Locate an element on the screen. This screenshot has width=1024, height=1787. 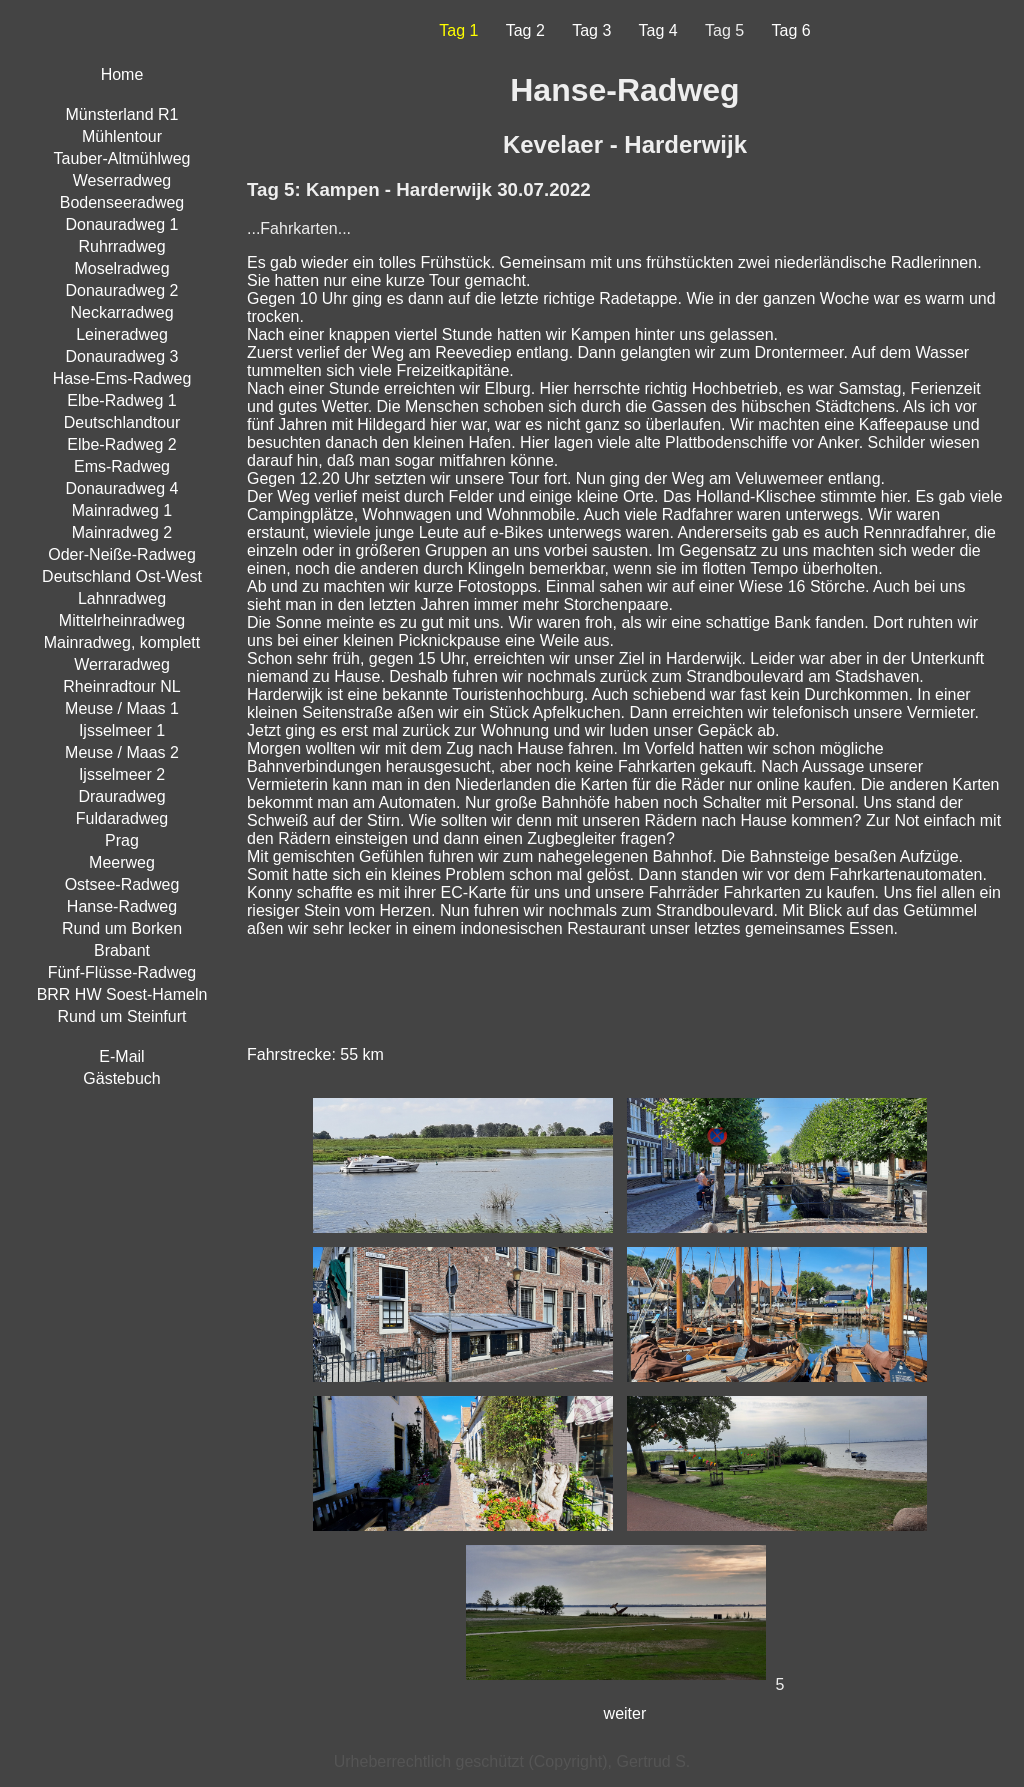
Rheinradtour NL is located at coordinates (121, 686).